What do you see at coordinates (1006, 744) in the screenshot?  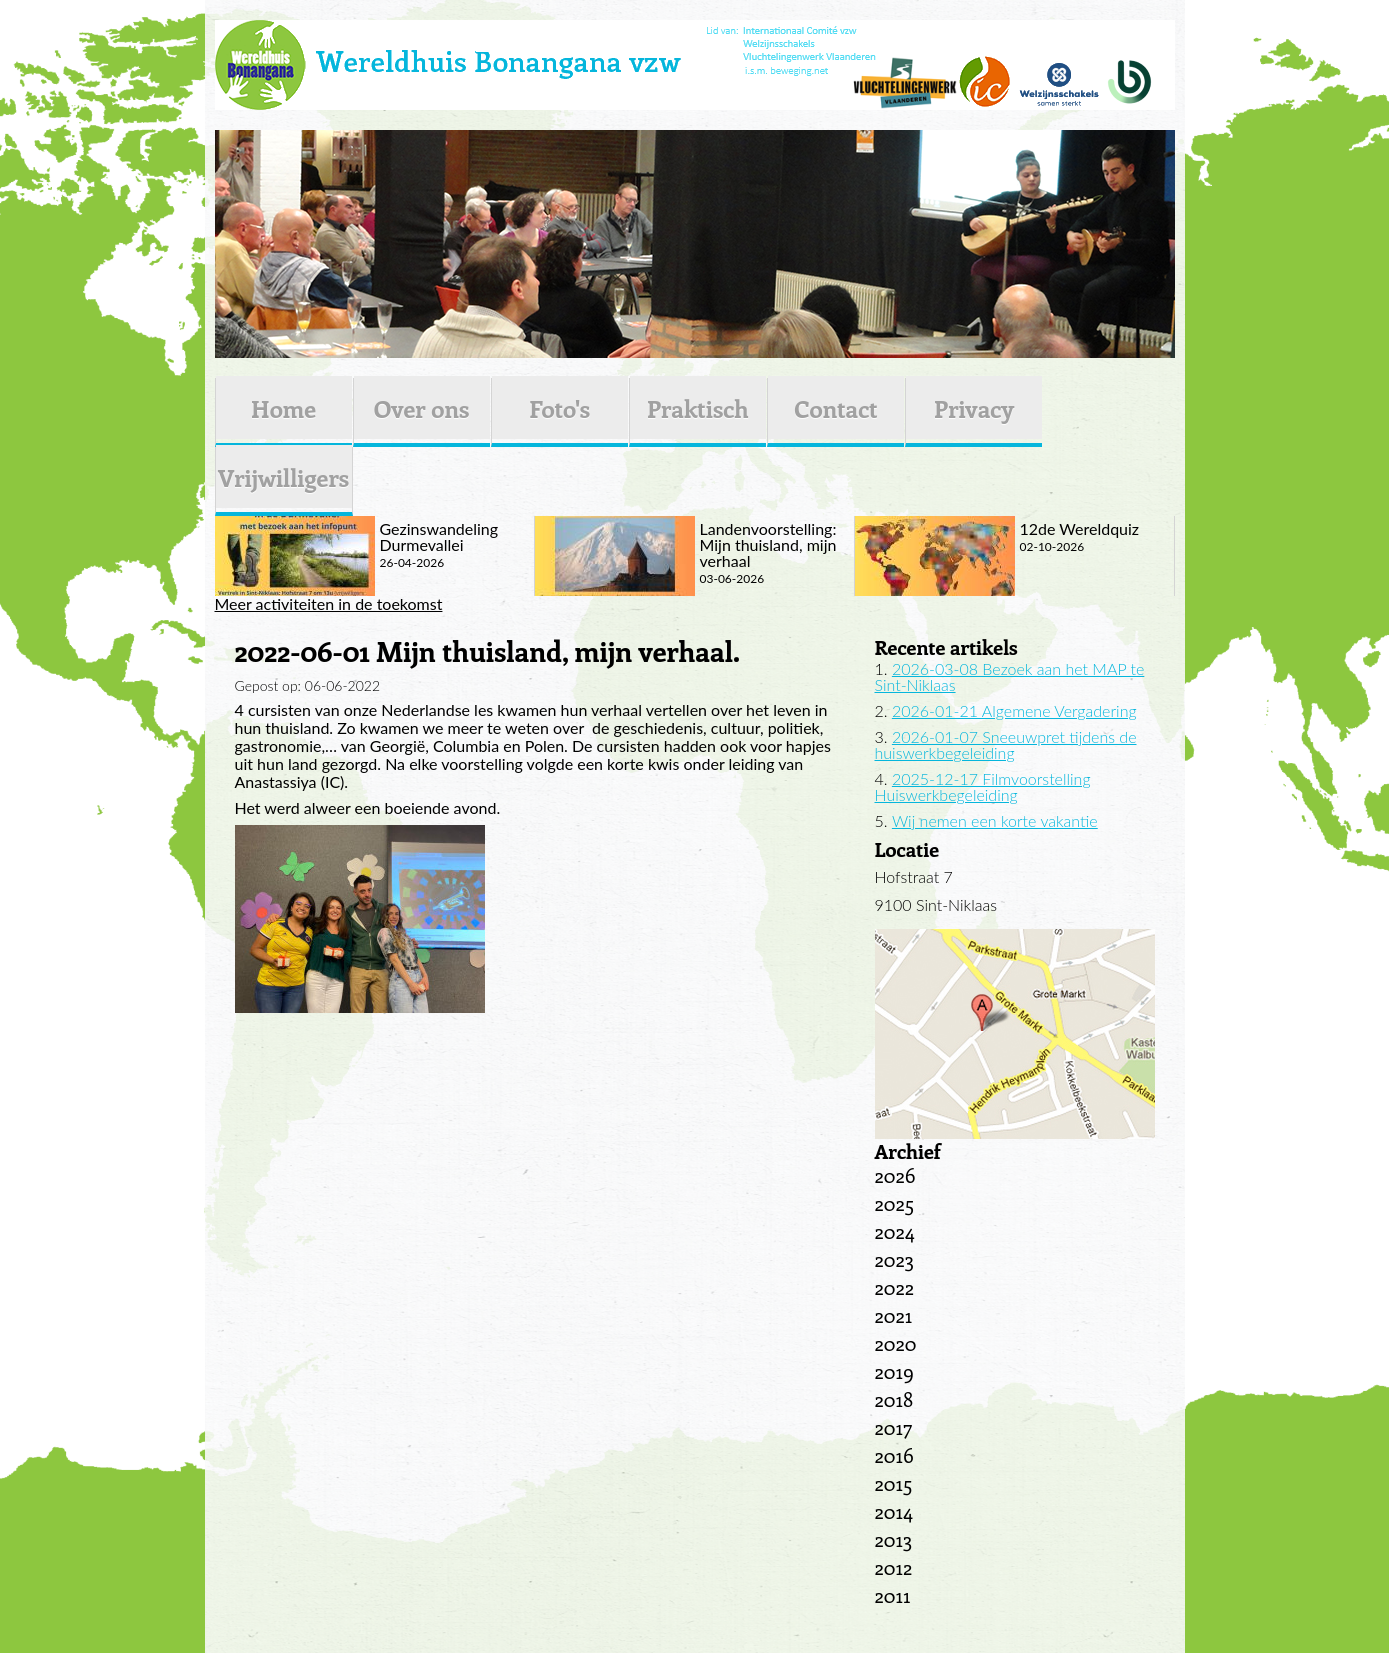 I see `2026-01-07 Sneeuwpret tijdens de huiswerkbegeleiding` at bounding box center [1006, 744].